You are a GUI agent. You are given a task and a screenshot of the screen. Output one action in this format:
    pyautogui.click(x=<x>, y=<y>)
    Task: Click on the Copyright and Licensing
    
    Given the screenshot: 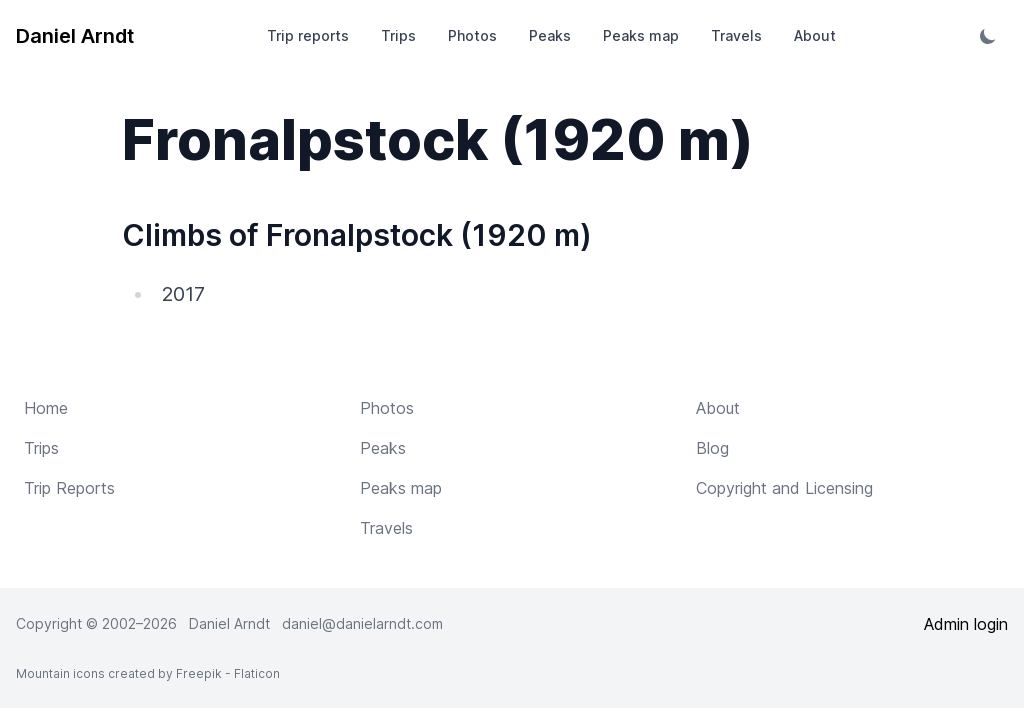 What is the action you would take?
    pyautogui.click(x=784, y=488)
    